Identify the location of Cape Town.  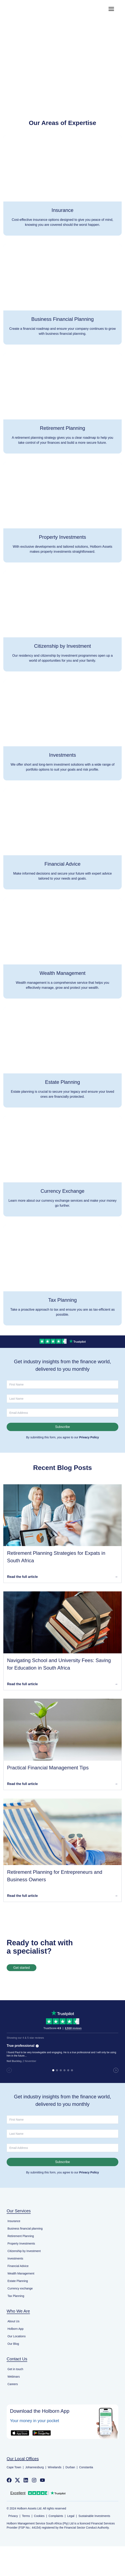
(14, 2467).